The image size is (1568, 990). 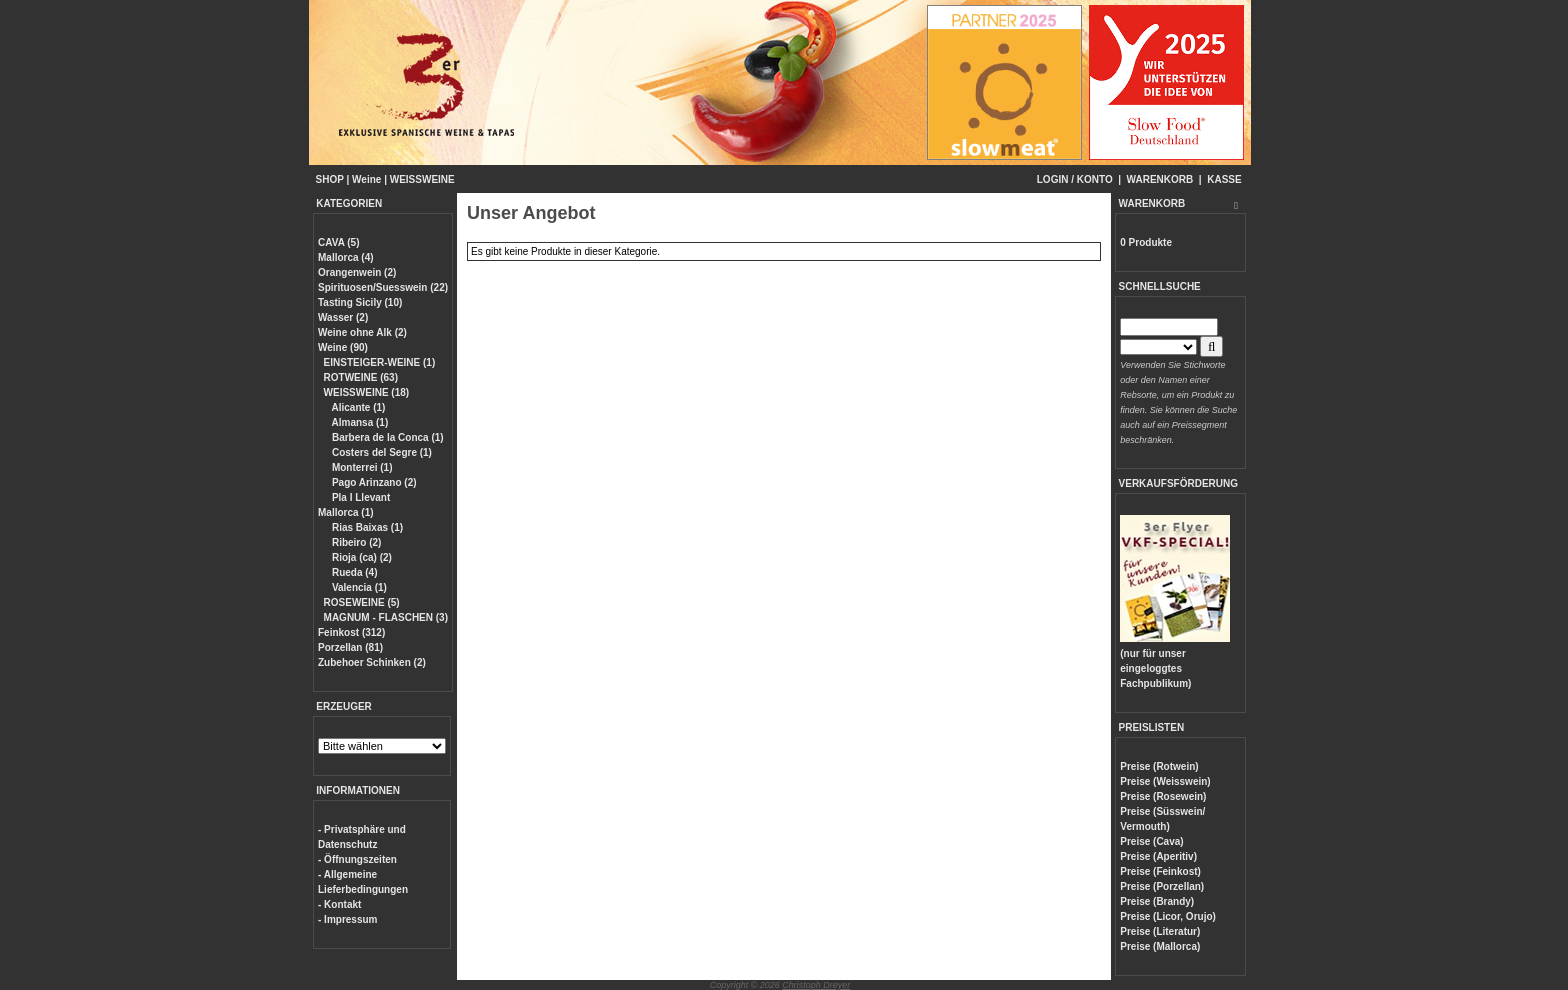 What do you see at coordinates (1158, 856) in the screenshot?
I see `Preise (Aperitiv)` at bounding box center [1158, 856].